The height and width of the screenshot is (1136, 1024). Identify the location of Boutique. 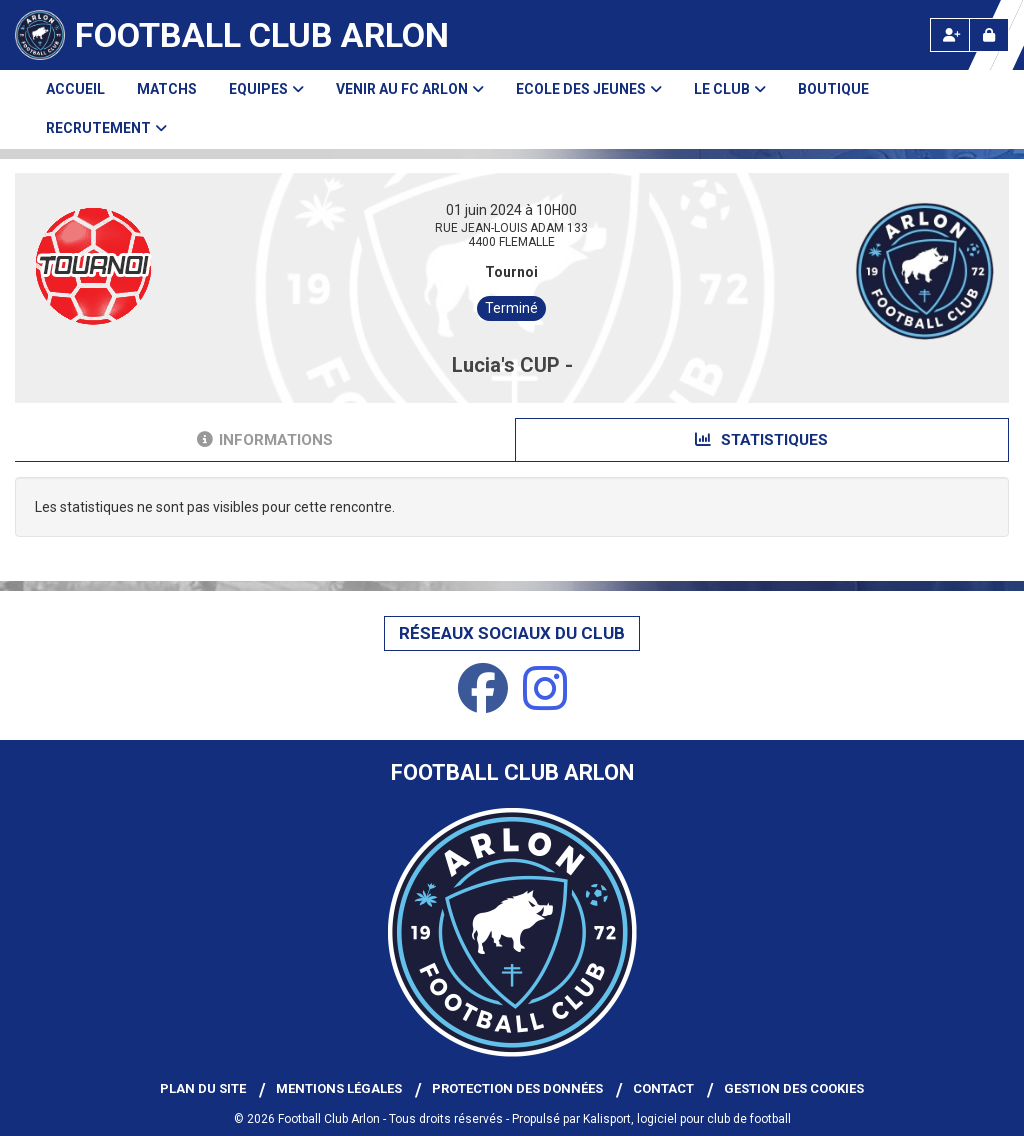
(833, 89).